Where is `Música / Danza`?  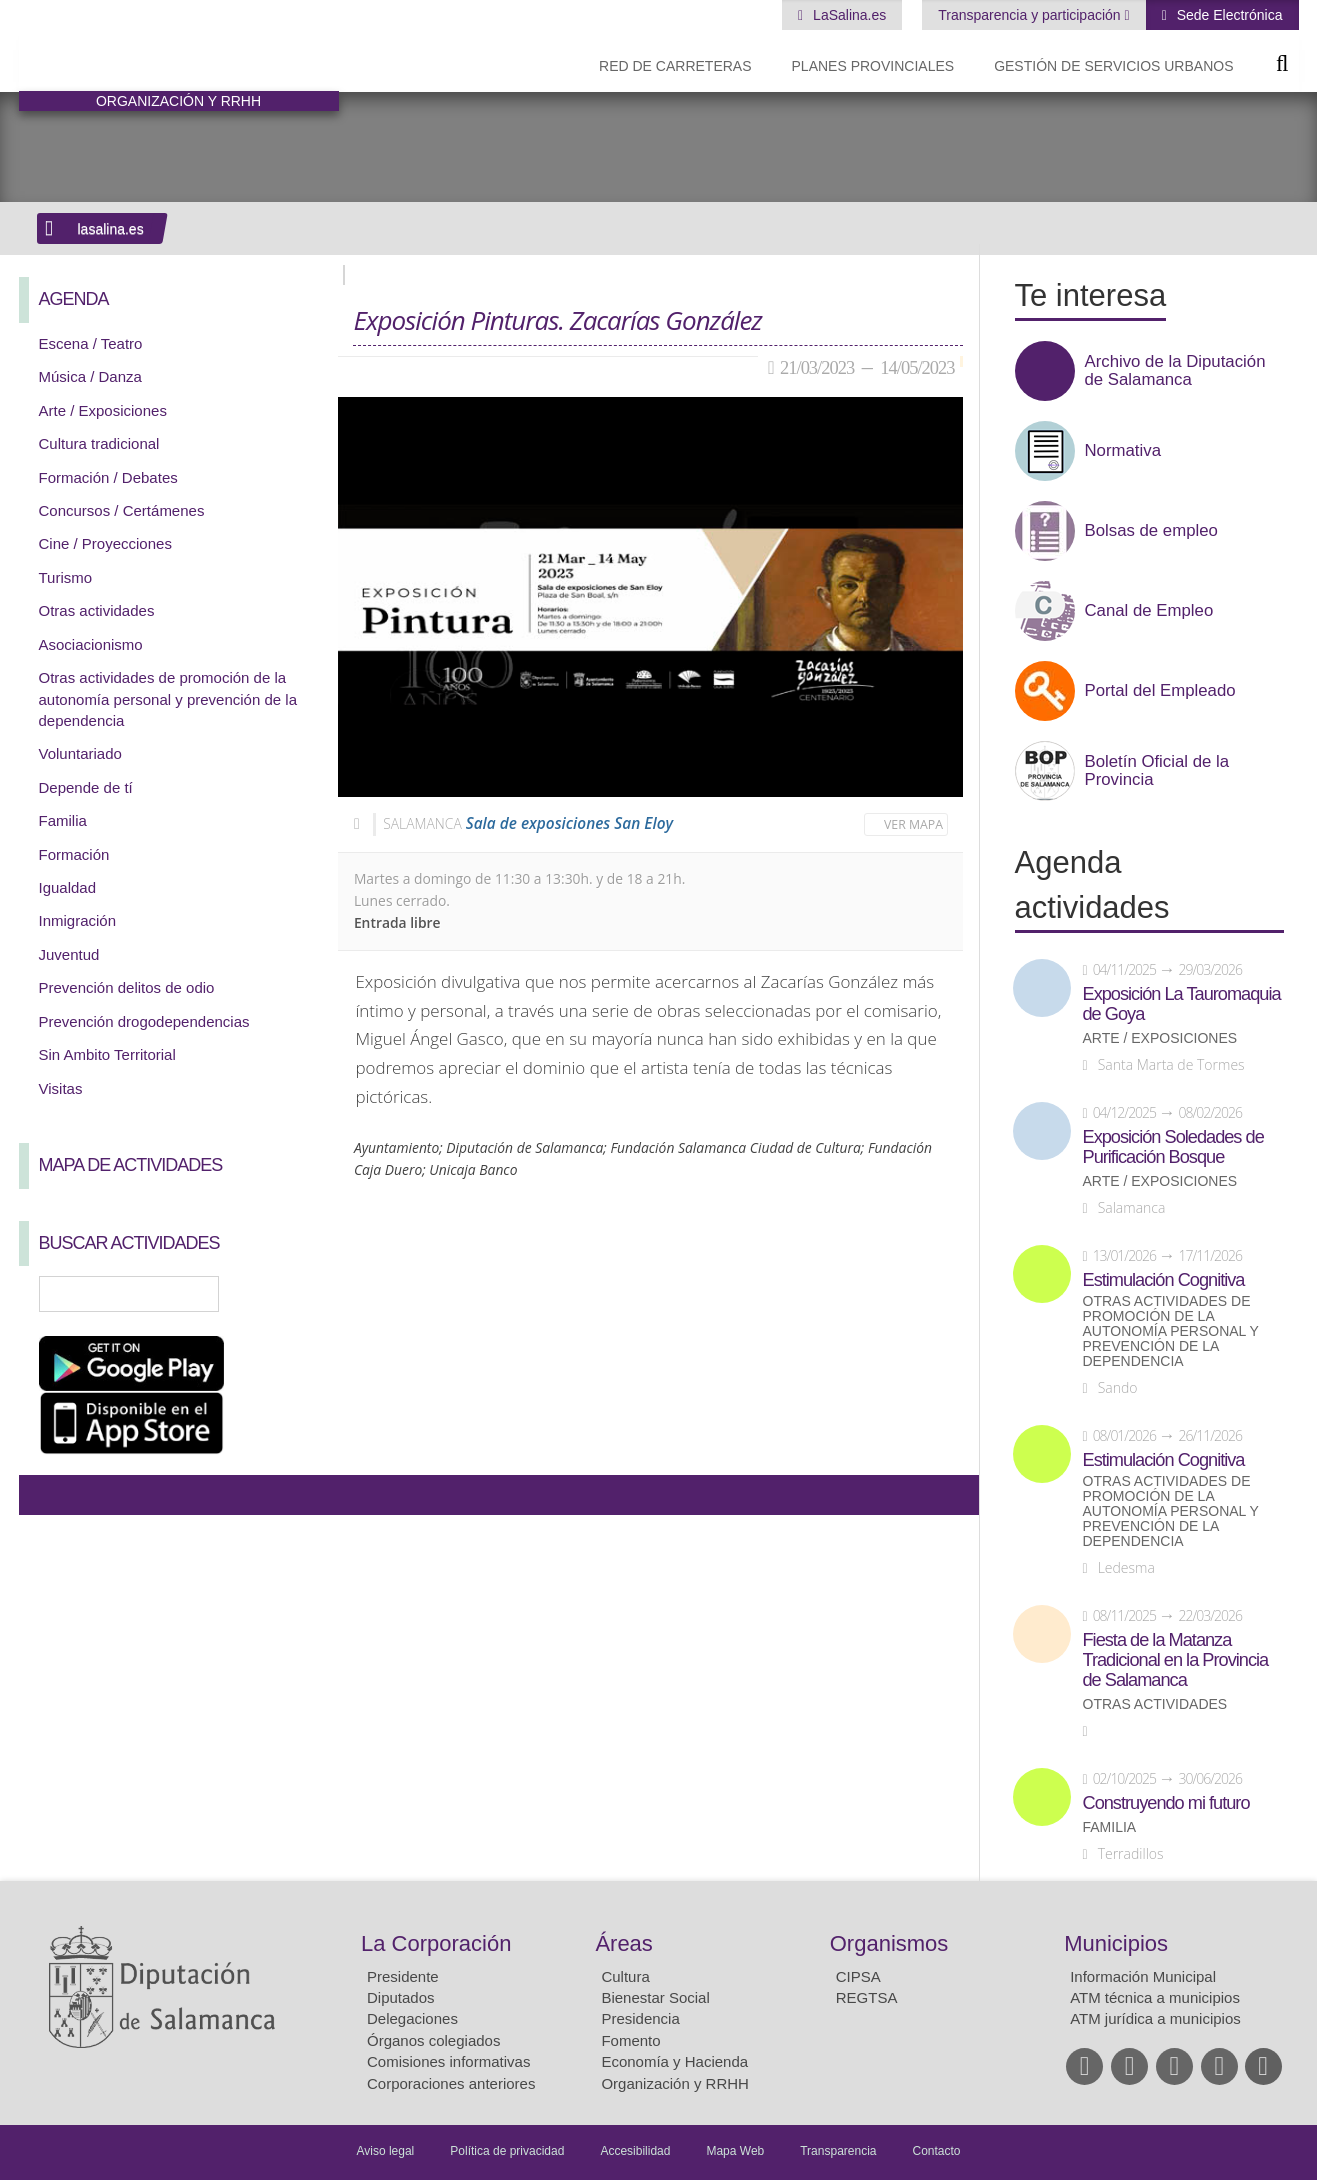
Música / Danza is located at coordinates (90, 376).